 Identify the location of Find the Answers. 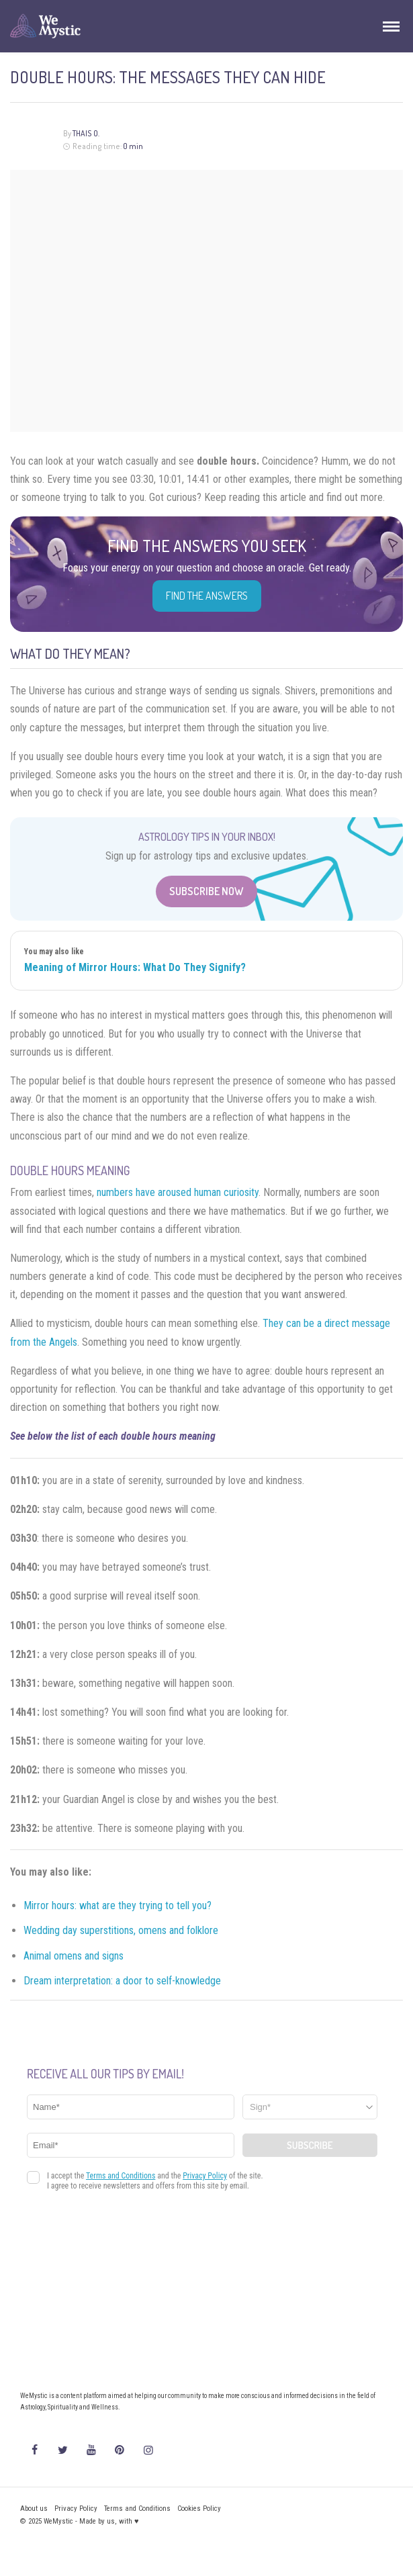
(207, 595).